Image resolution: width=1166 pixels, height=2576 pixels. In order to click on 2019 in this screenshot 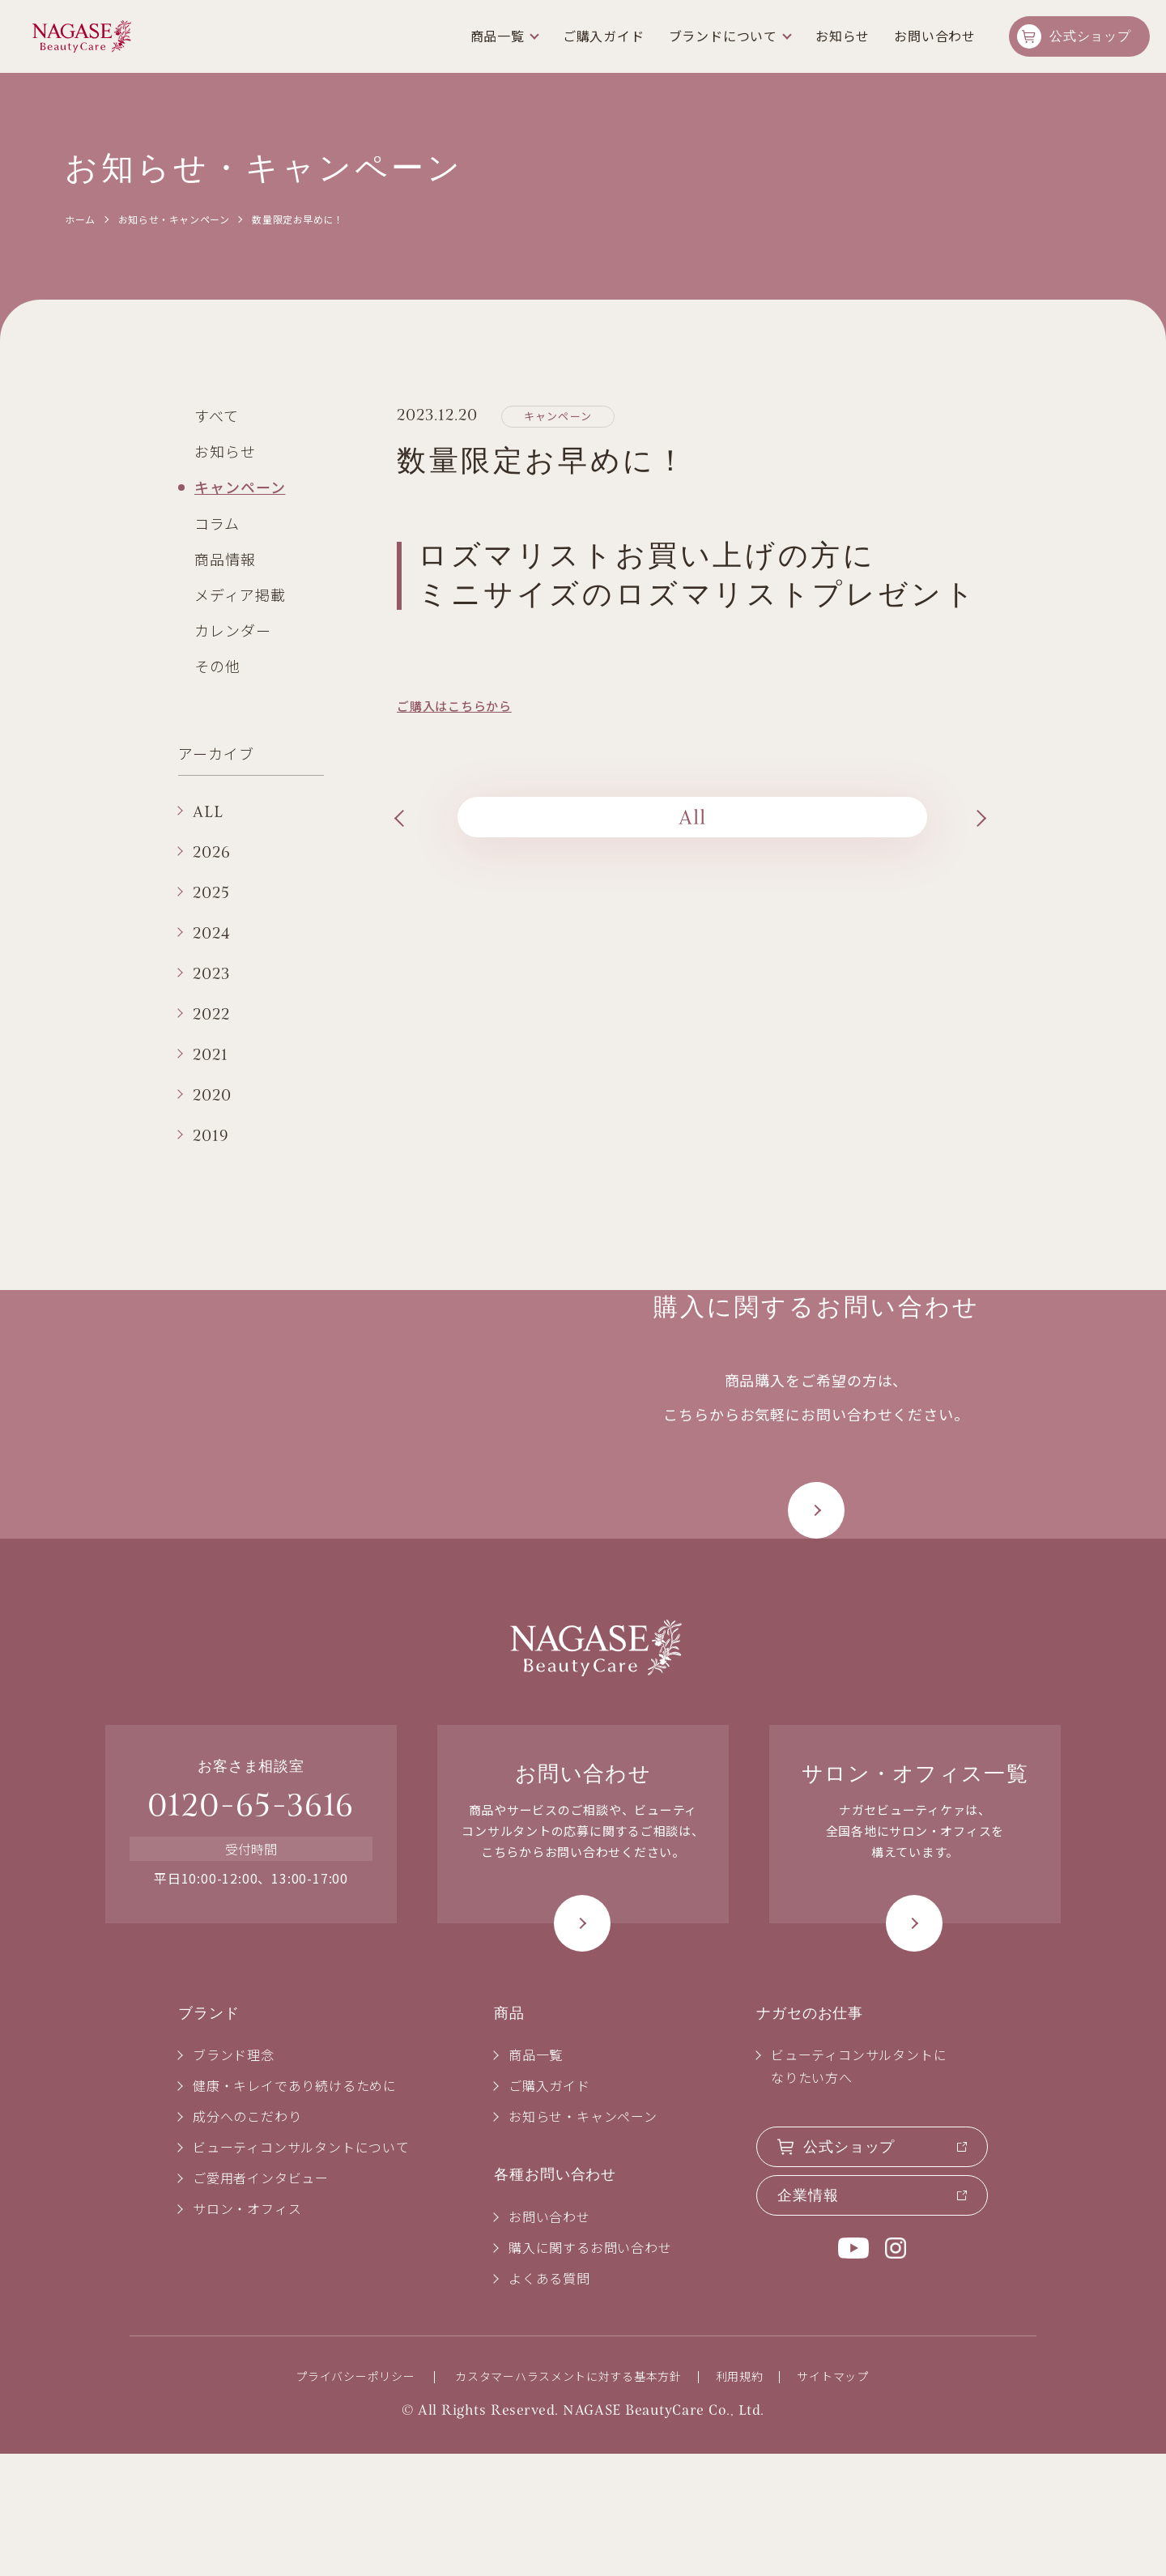, I will do `click(211, 1135)`.